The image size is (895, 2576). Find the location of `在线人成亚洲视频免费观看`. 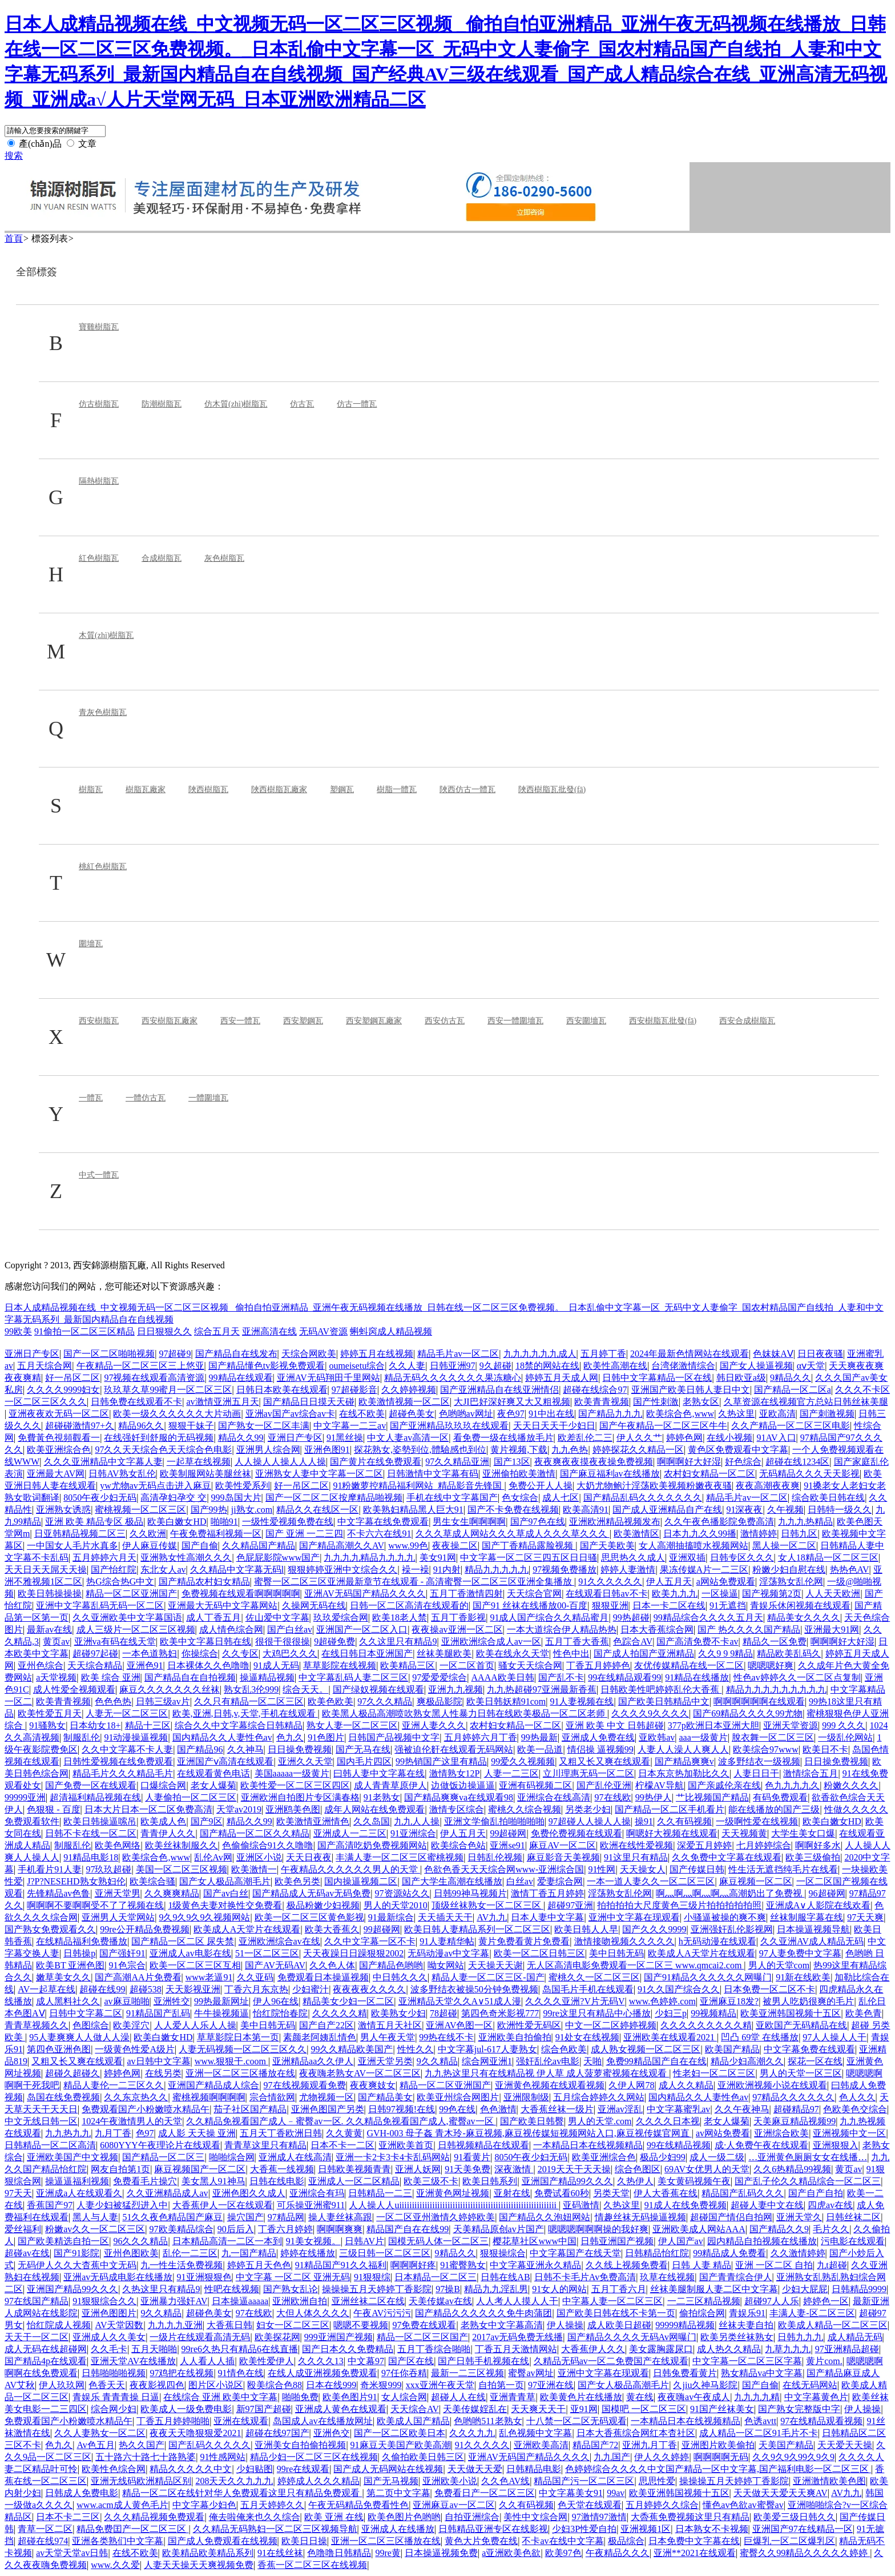

在线人成亚洲视频免费观看 is located at coordinates (322, 2373).